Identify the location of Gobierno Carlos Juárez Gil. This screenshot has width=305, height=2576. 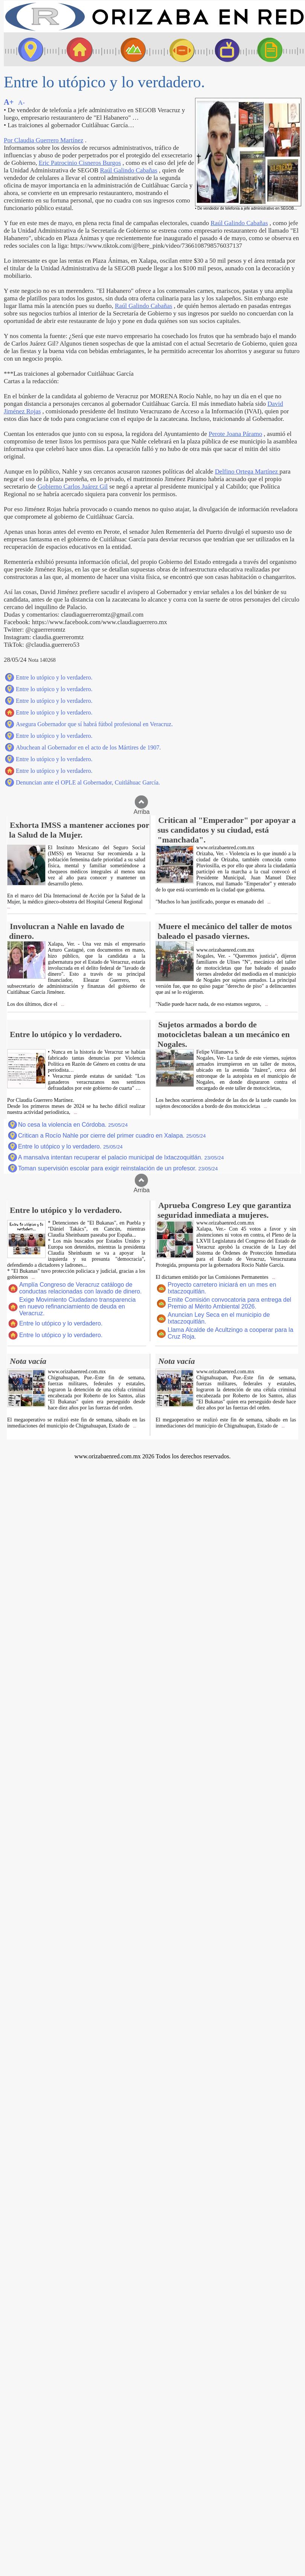
(73, 486).